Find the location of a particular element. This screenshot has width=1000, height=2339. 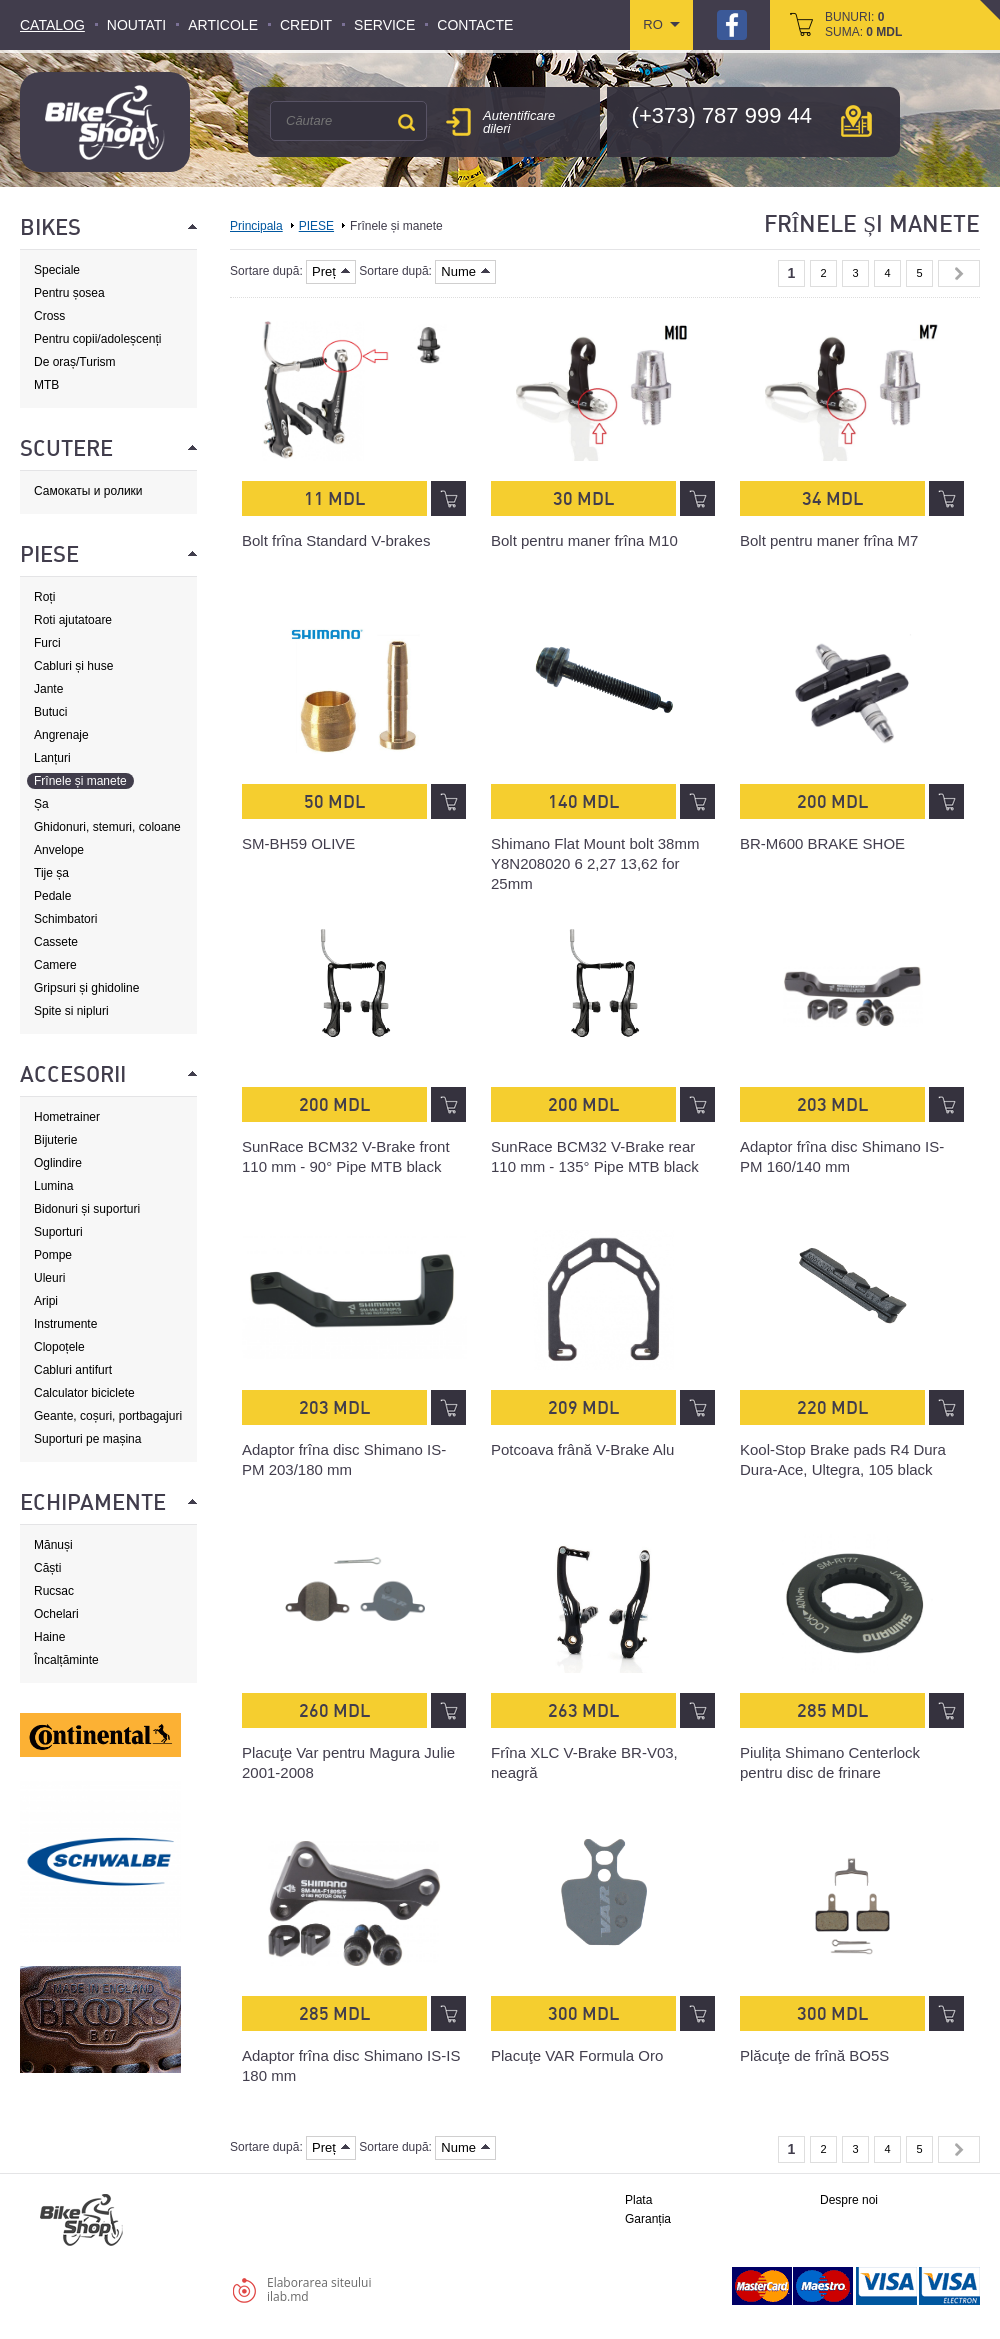

hartă is located at coordinates (856, 121).